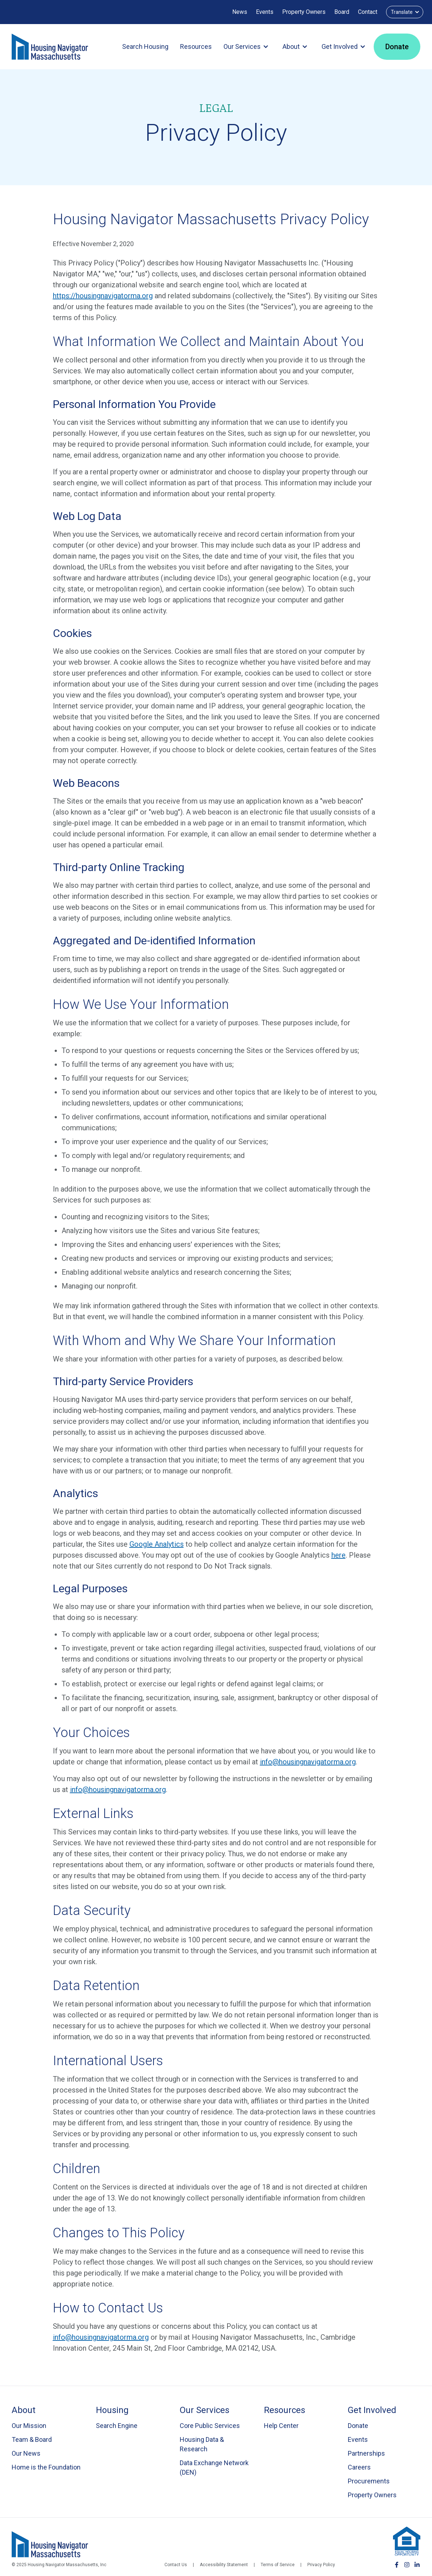  Describe the element at coordinates (359, 2467) in the screenshot. I see `Careers [Go to Careers page]` at that location.